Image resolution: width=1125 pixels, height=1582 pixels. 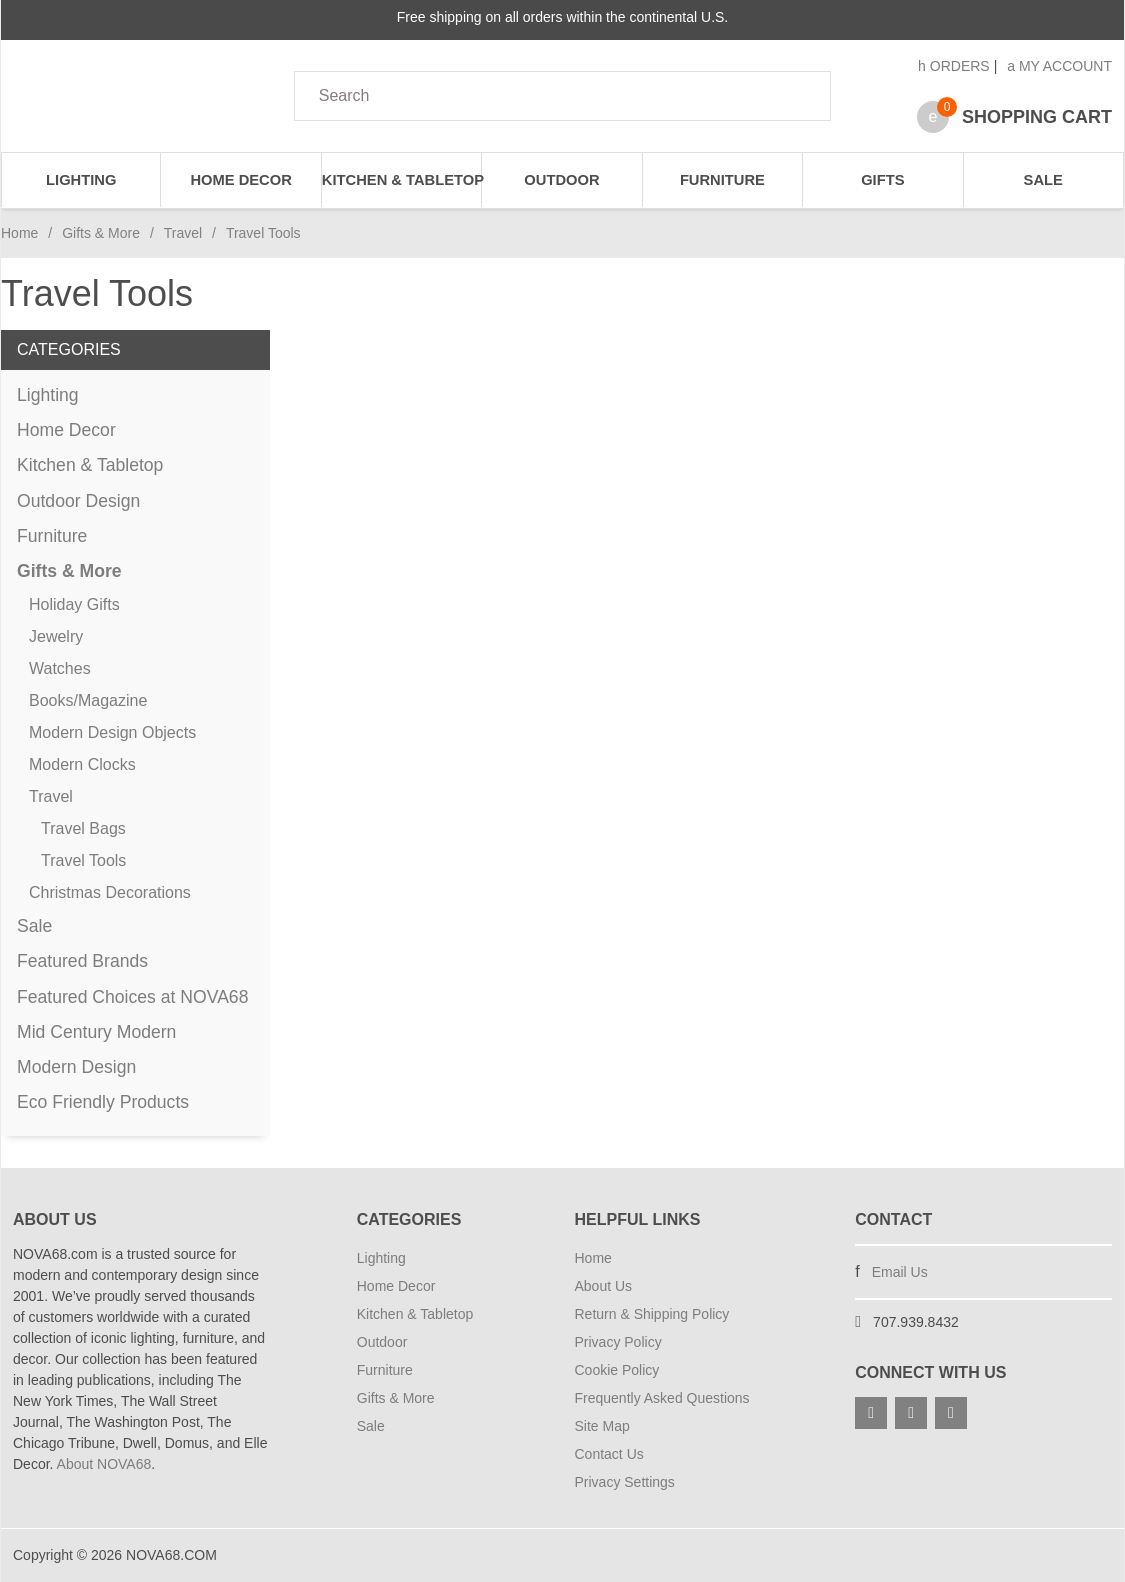 I want to click on Gifts & More, so click(x=101, y=233).